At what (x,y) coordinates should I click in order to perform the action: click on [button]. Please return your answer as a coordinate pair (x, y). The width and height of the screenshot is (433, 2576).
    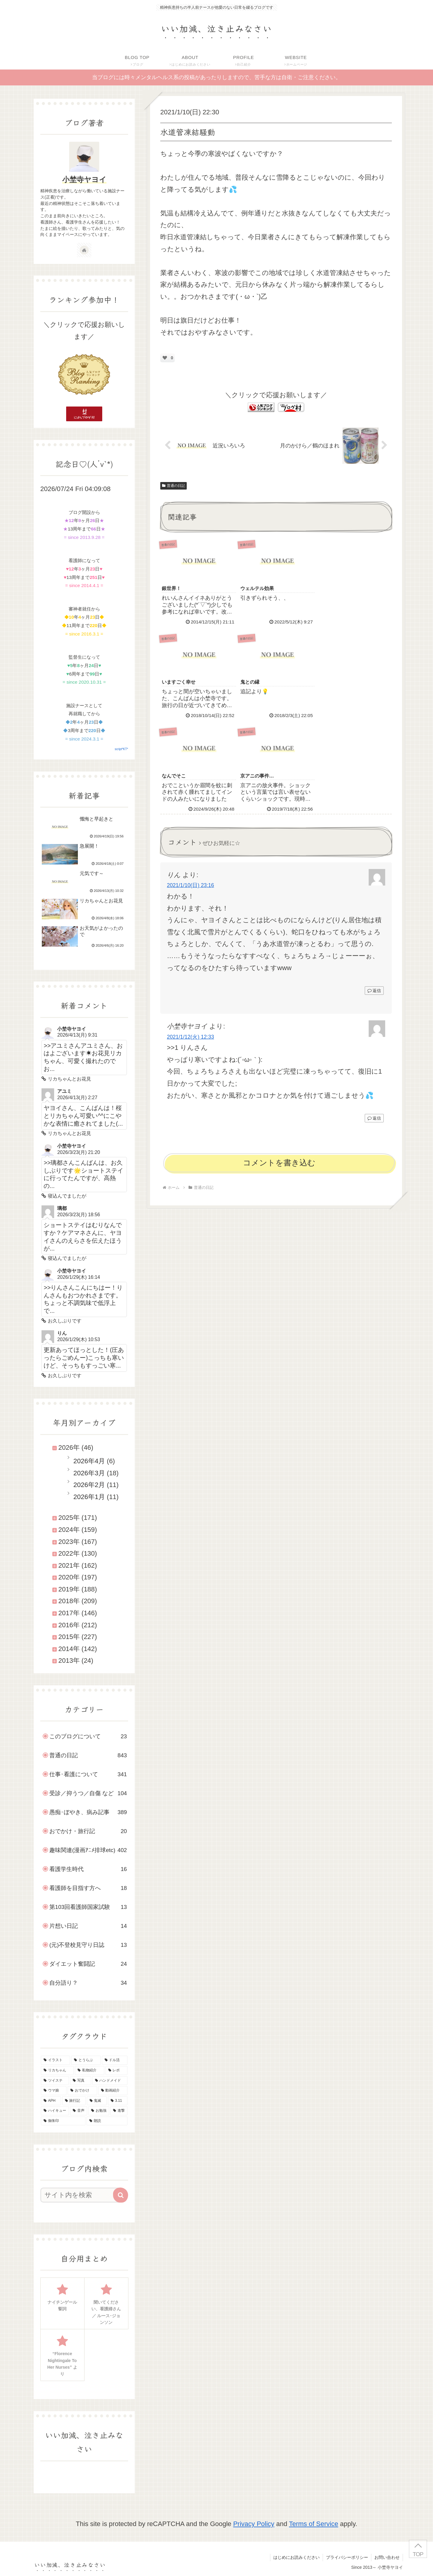
    Looking at the image, I should click on (120, 2195).